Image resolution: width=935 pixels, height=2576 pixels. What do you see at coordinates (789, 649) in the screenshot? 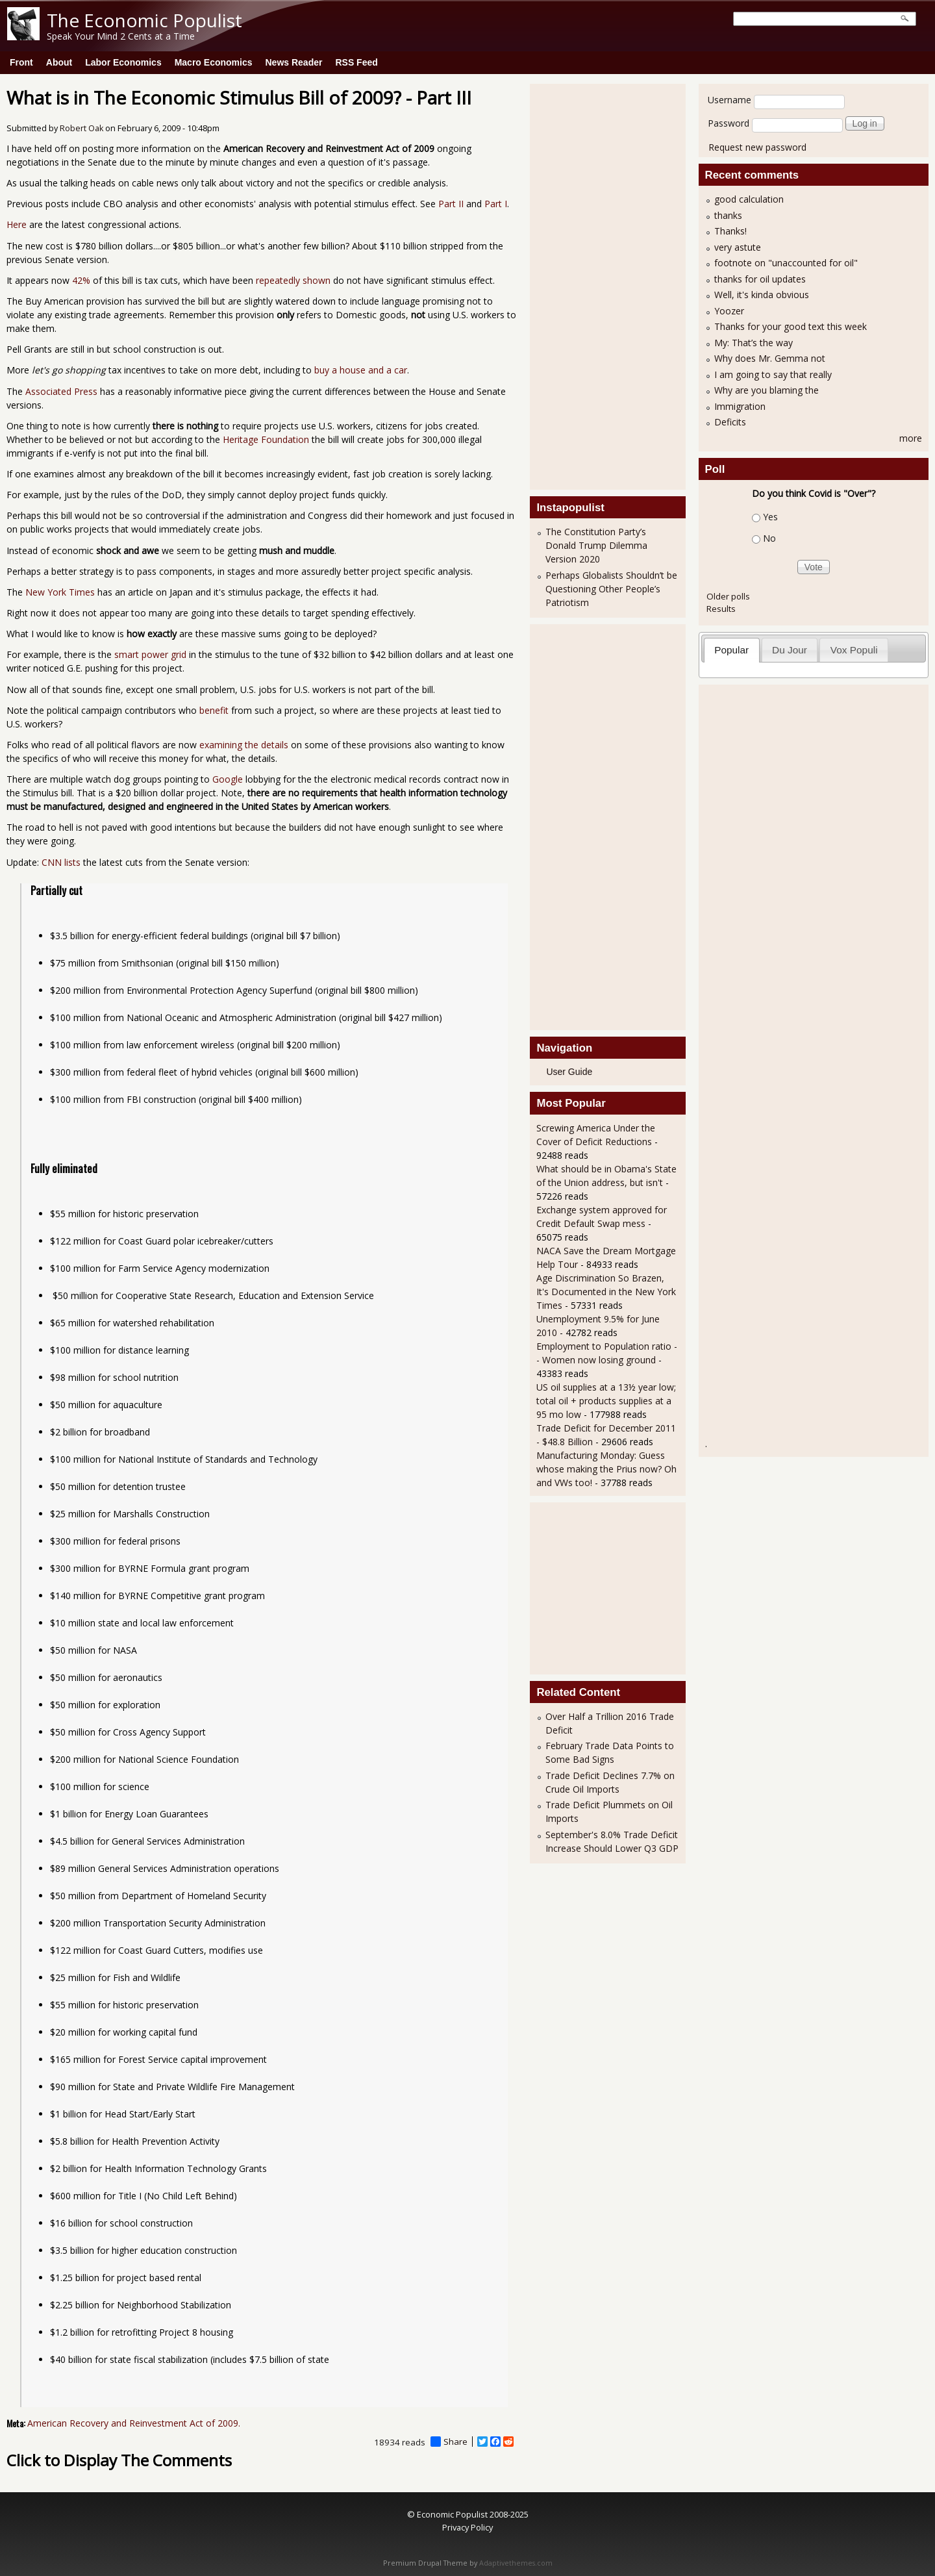
I see `Du Jour [presentation]` at bounding box center [789, 649].